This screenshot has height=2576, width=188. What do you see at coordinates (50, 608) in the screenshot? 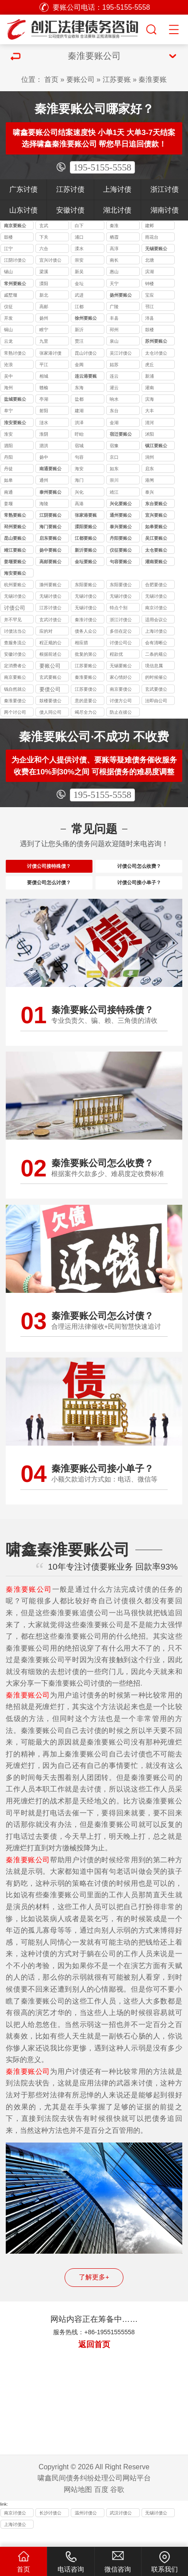
I see `江苏讨债公司` at bounding box center [50, 608].